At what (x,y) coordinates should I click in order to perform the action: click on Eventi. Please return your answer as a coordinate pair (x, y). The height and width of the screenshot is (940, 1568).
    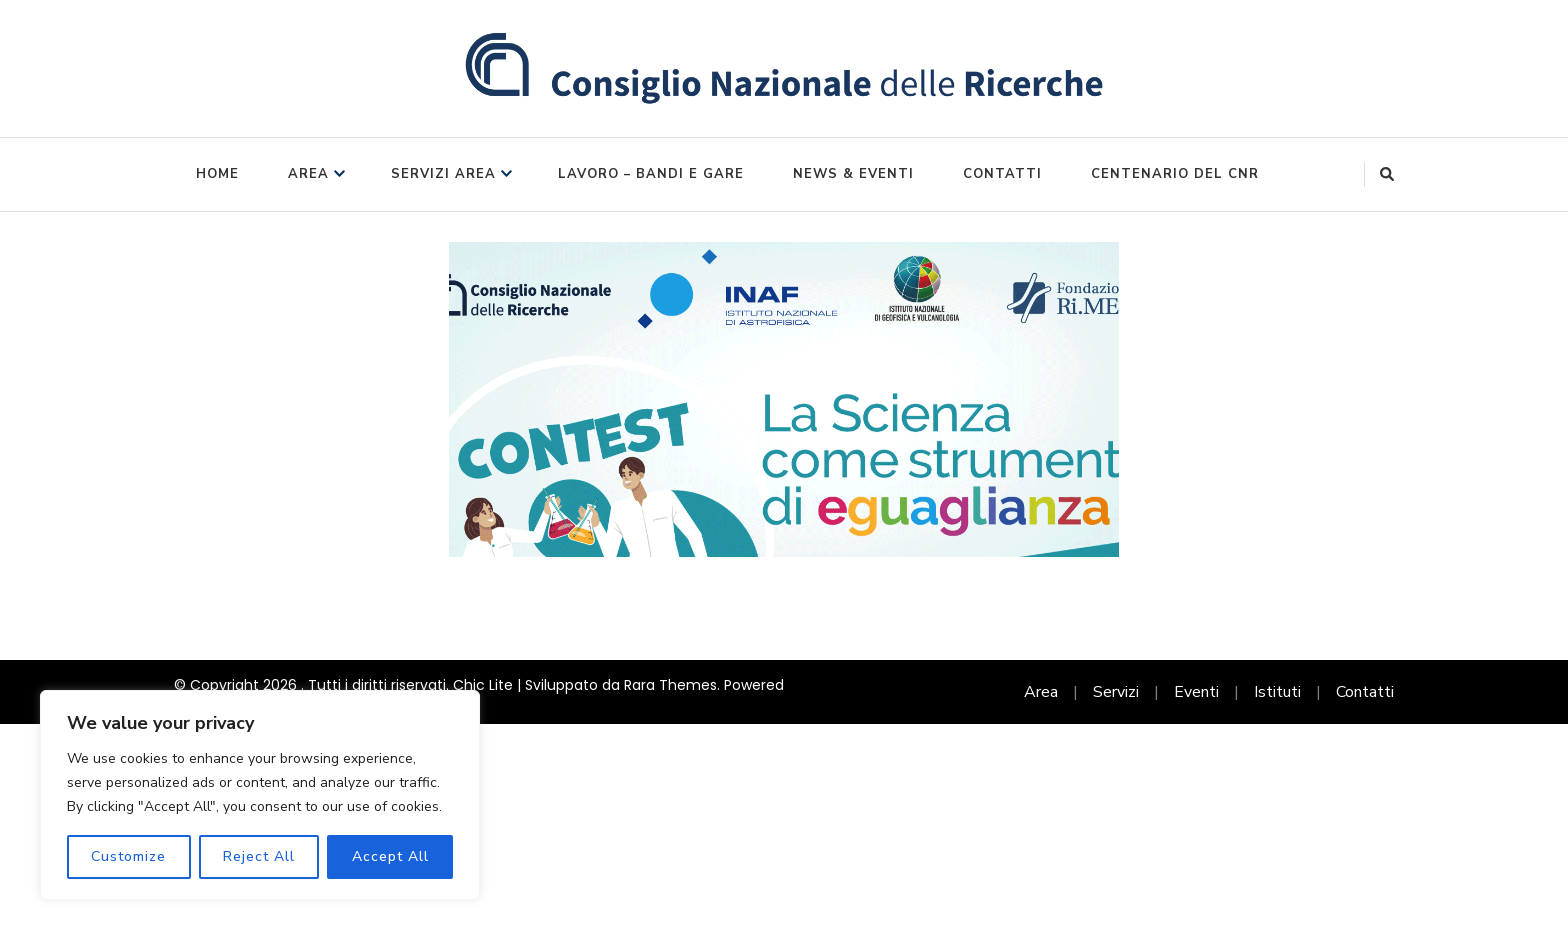
    Looking at the image, I should click on (1196, 692).